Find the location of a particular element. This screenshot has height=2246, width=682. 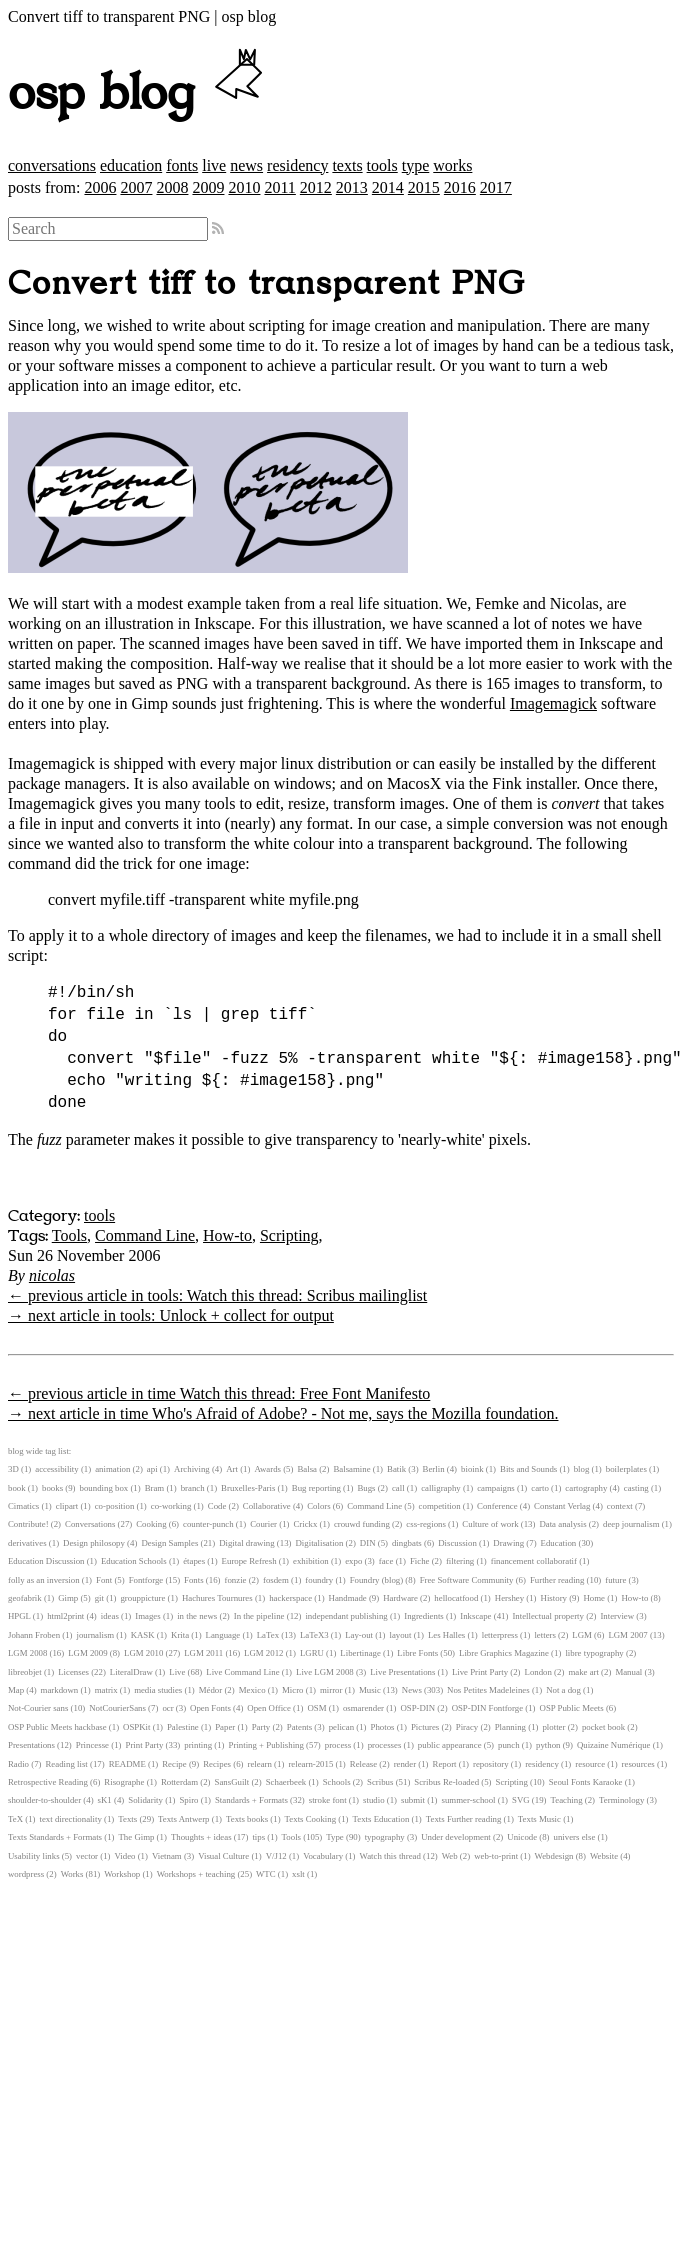

calligraphy is located at coordinates (441, 1488).